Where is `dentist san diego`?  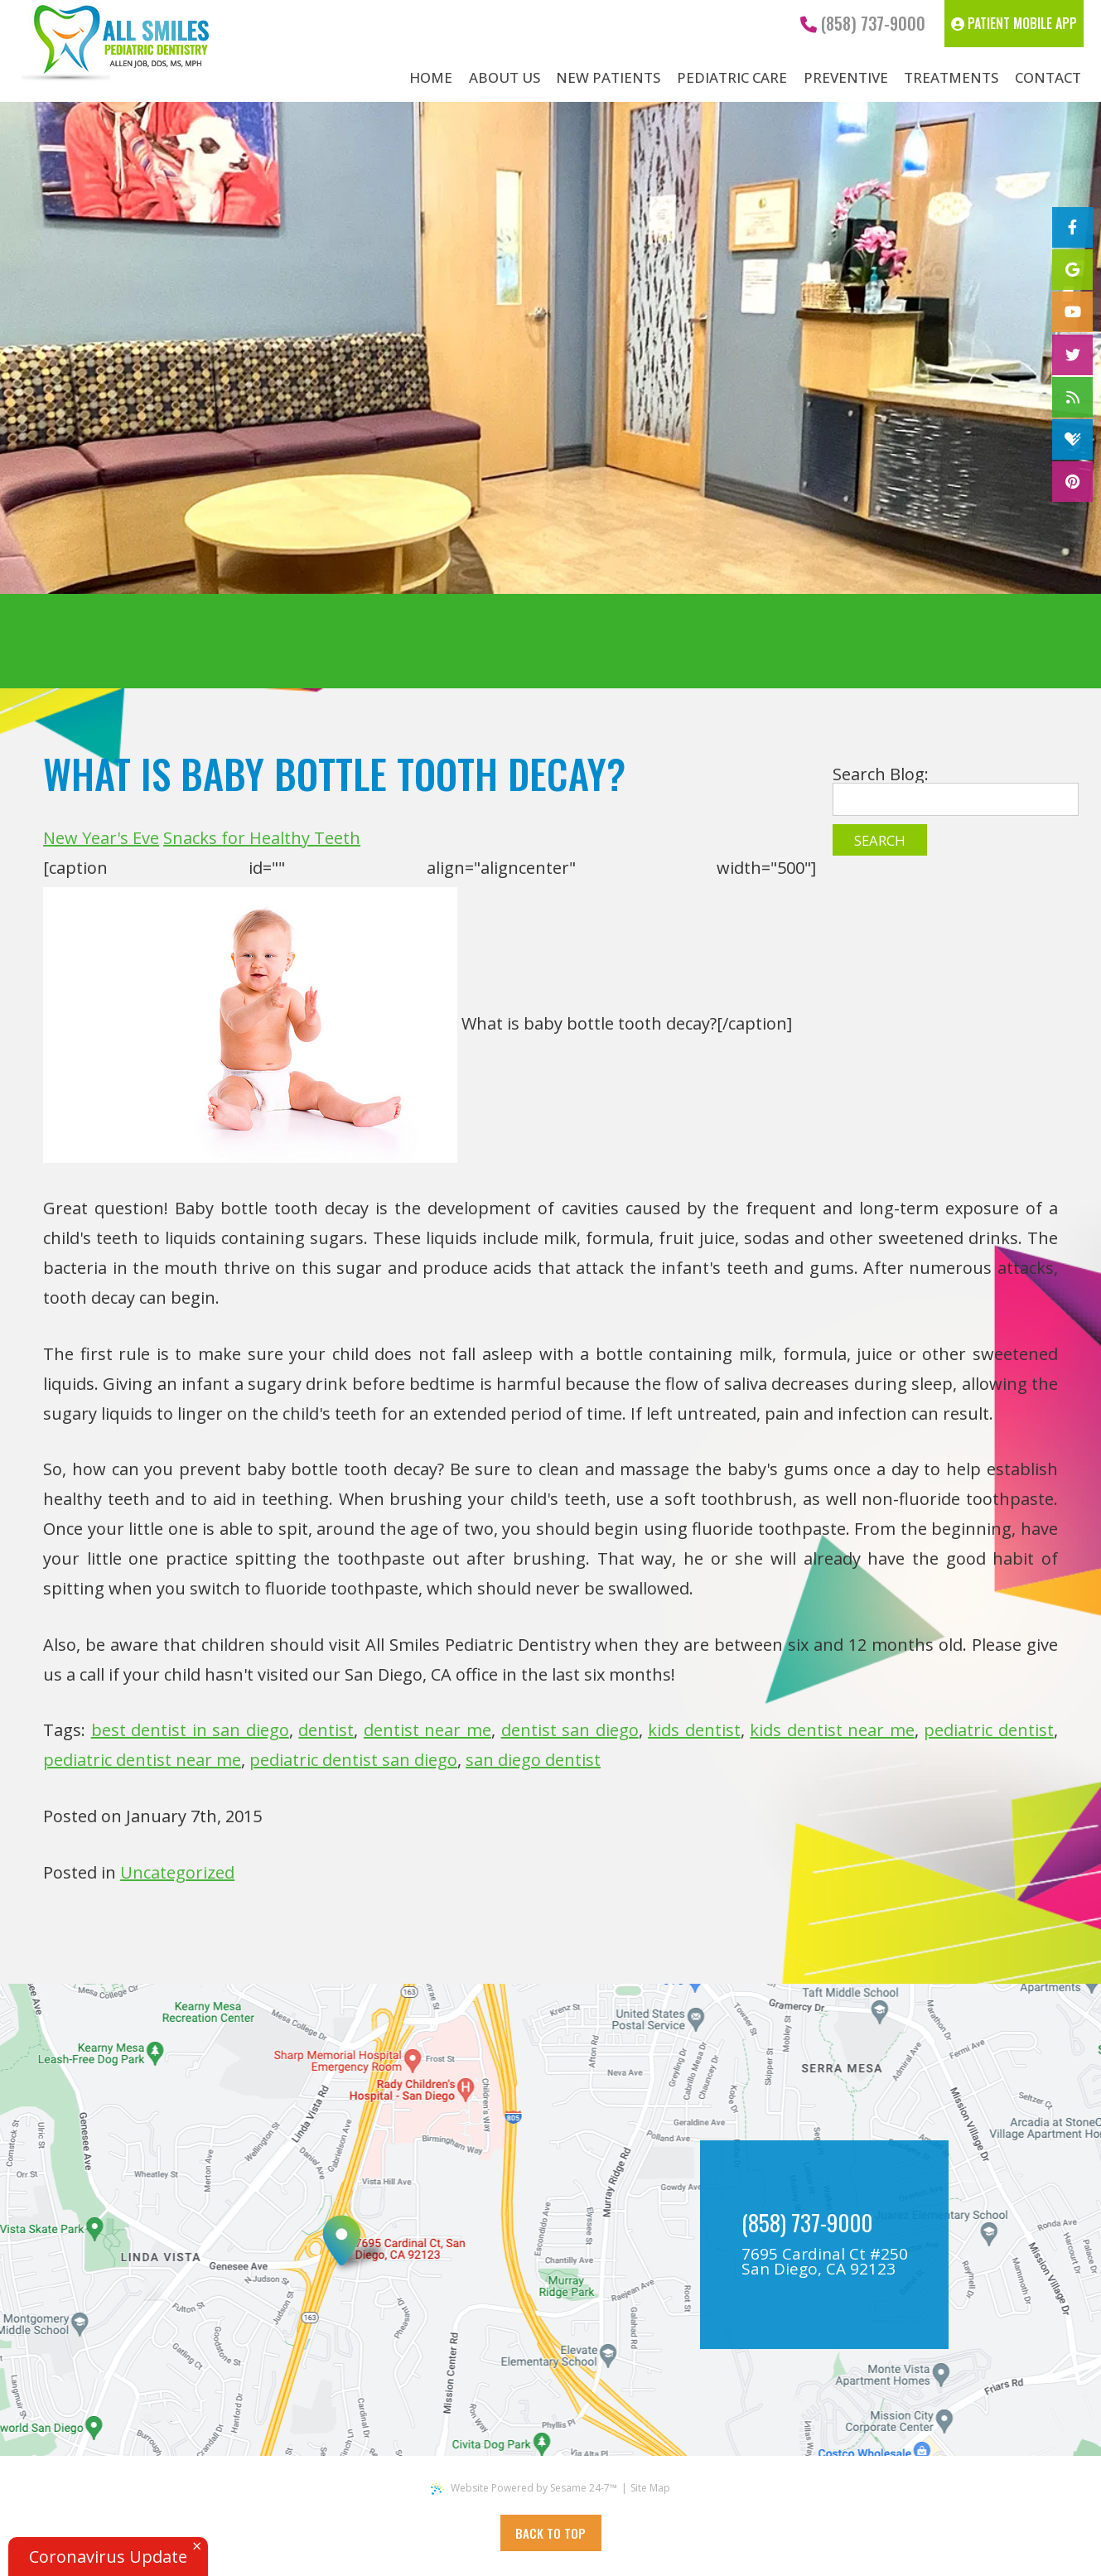
dentist san diego is located at coordinates (570, 1730).